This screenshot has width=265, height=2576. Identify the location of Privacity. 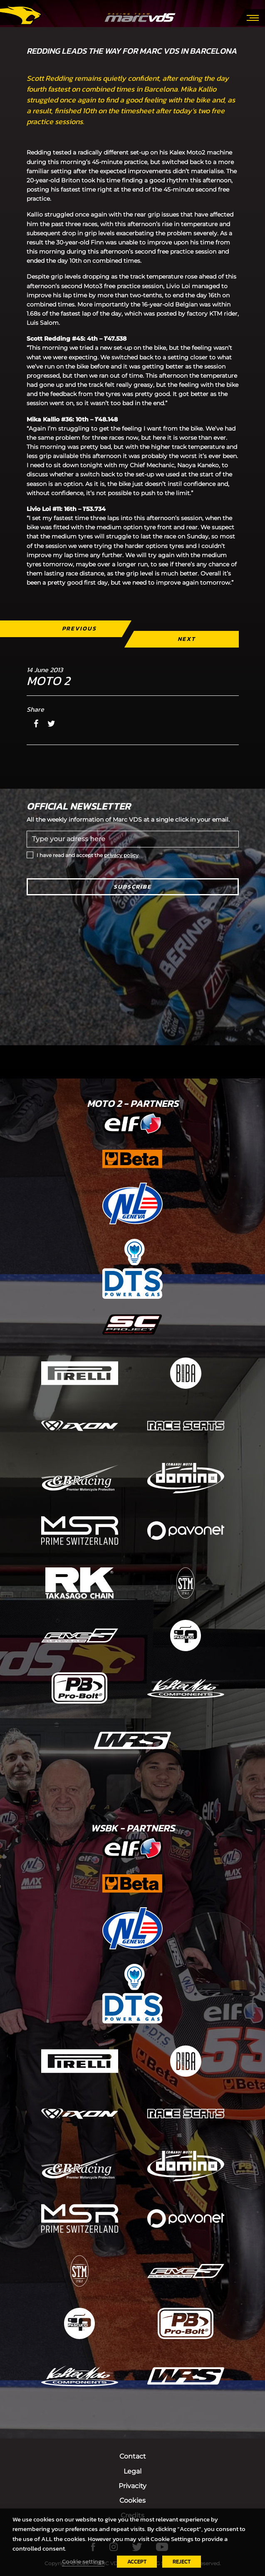
(132, 2486).